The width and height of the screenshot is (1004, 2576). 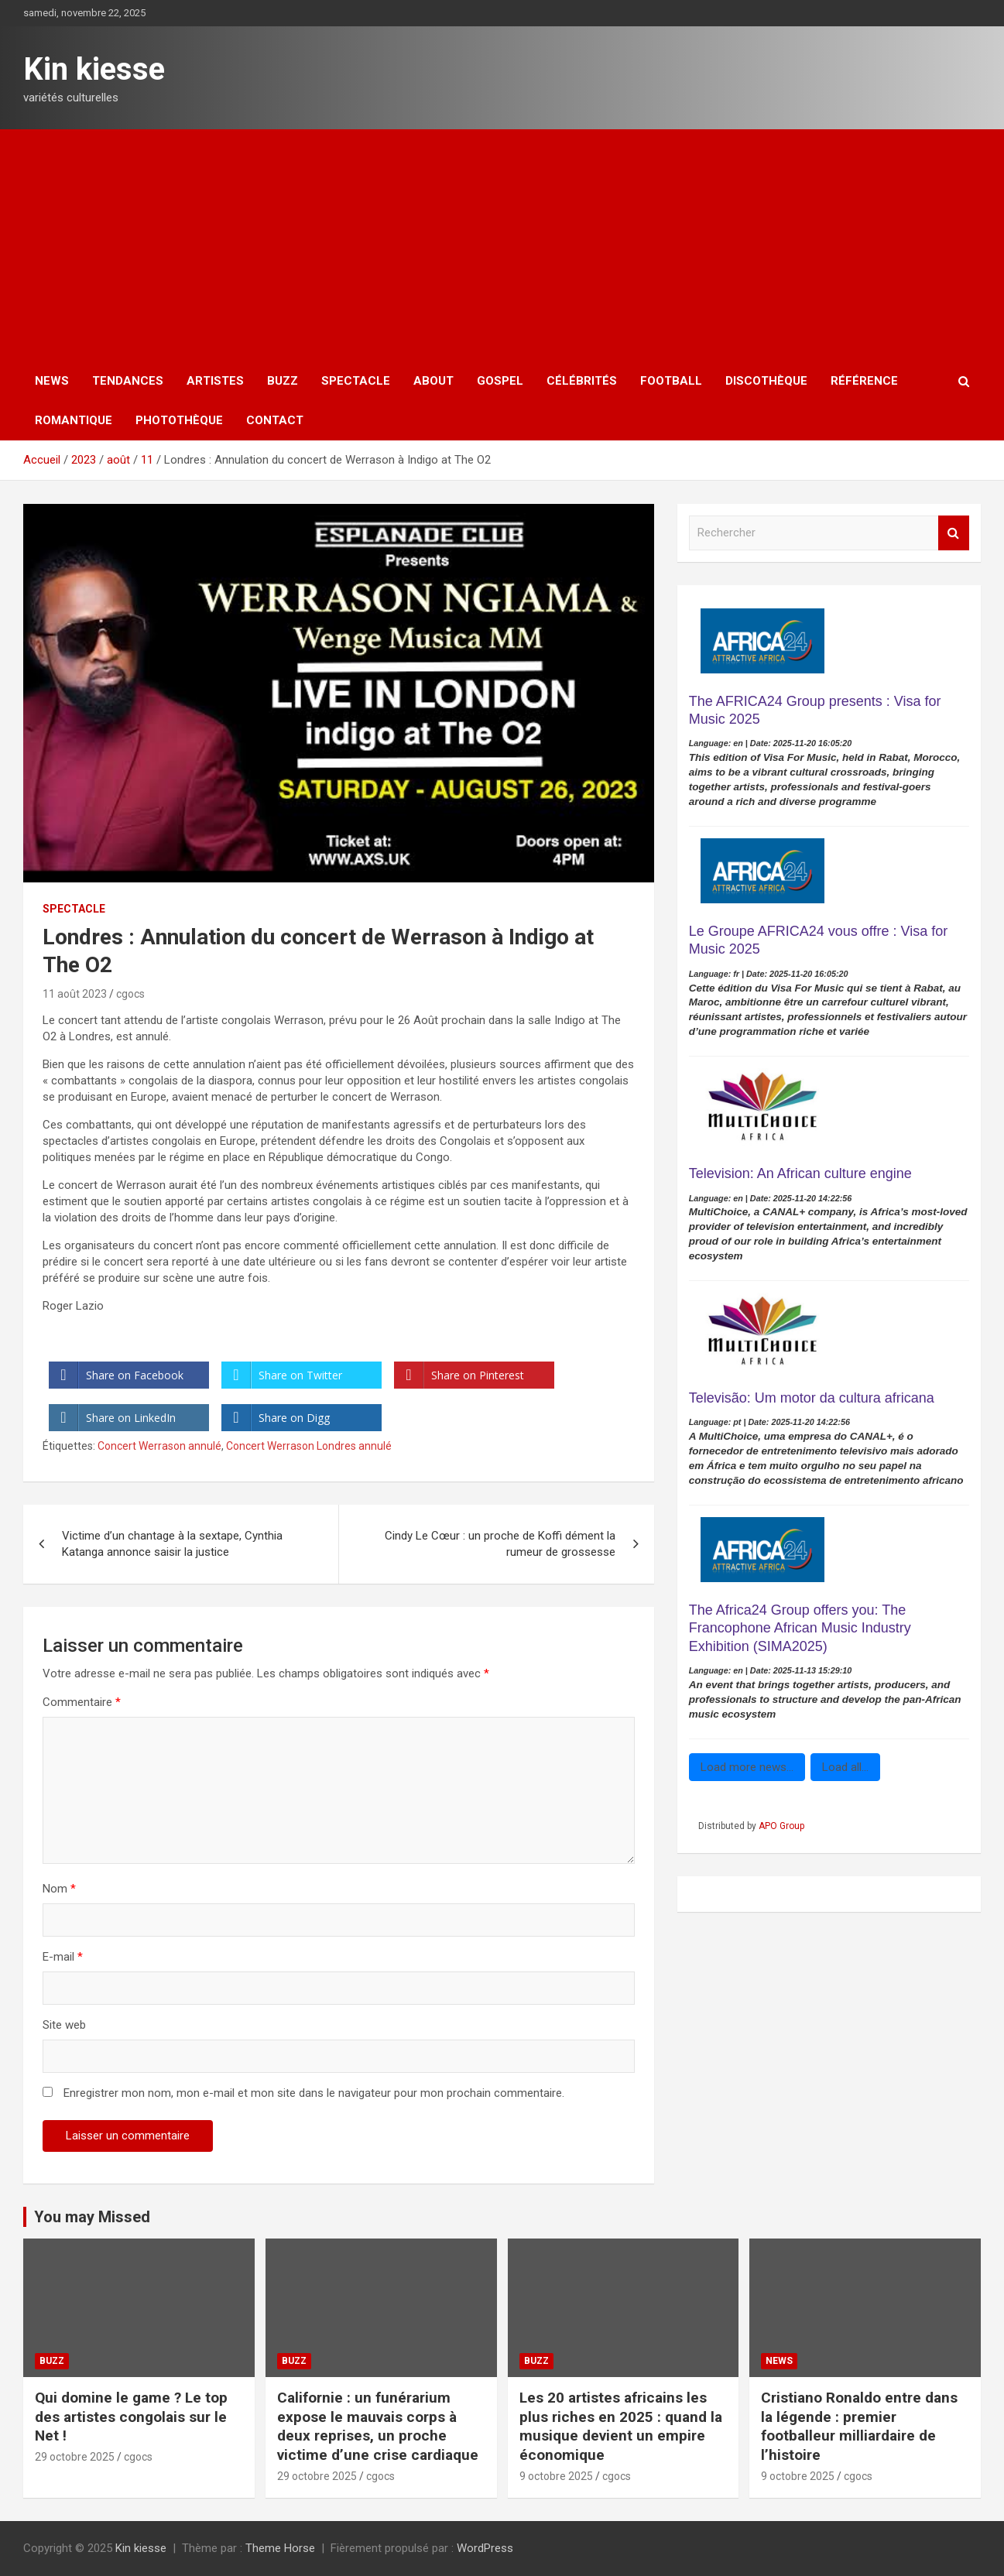 What do you see at coordinates (52, 381) in the screenshot?
I see `News` at bounding box center [52, 381].